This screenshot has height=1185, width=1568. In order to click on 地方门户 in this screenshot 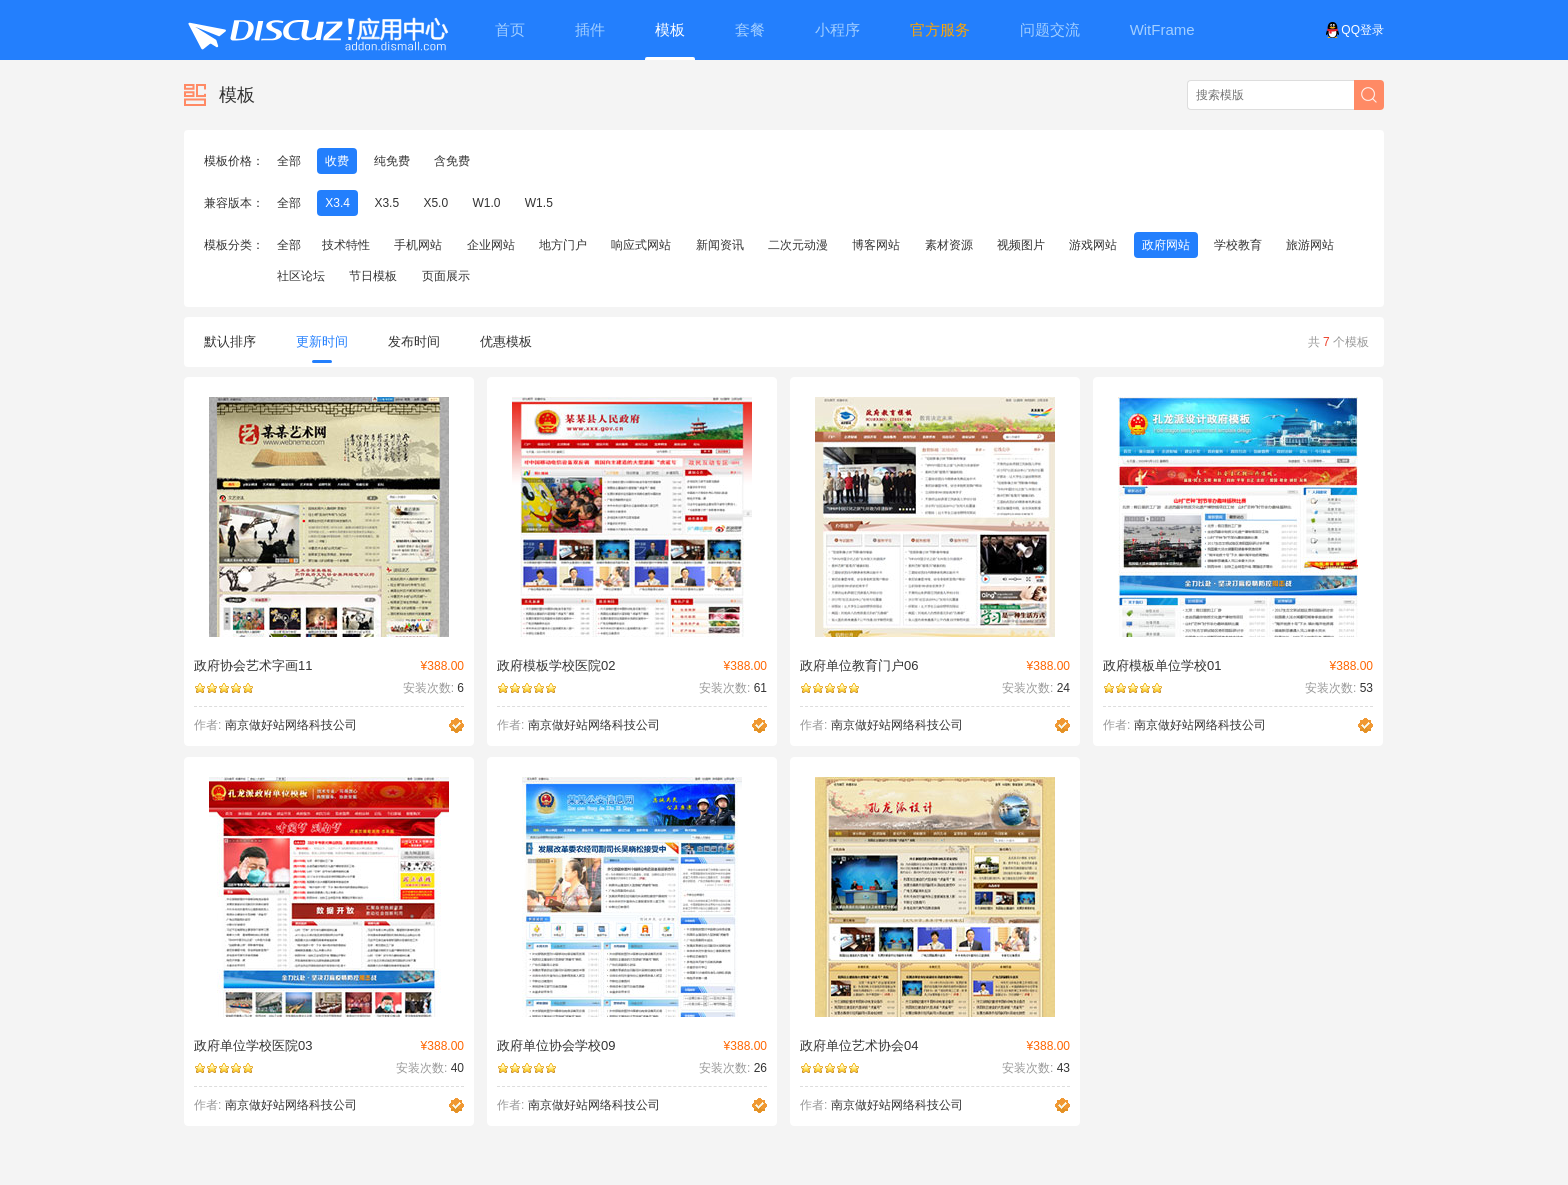, I will do `click(563, 245)`.